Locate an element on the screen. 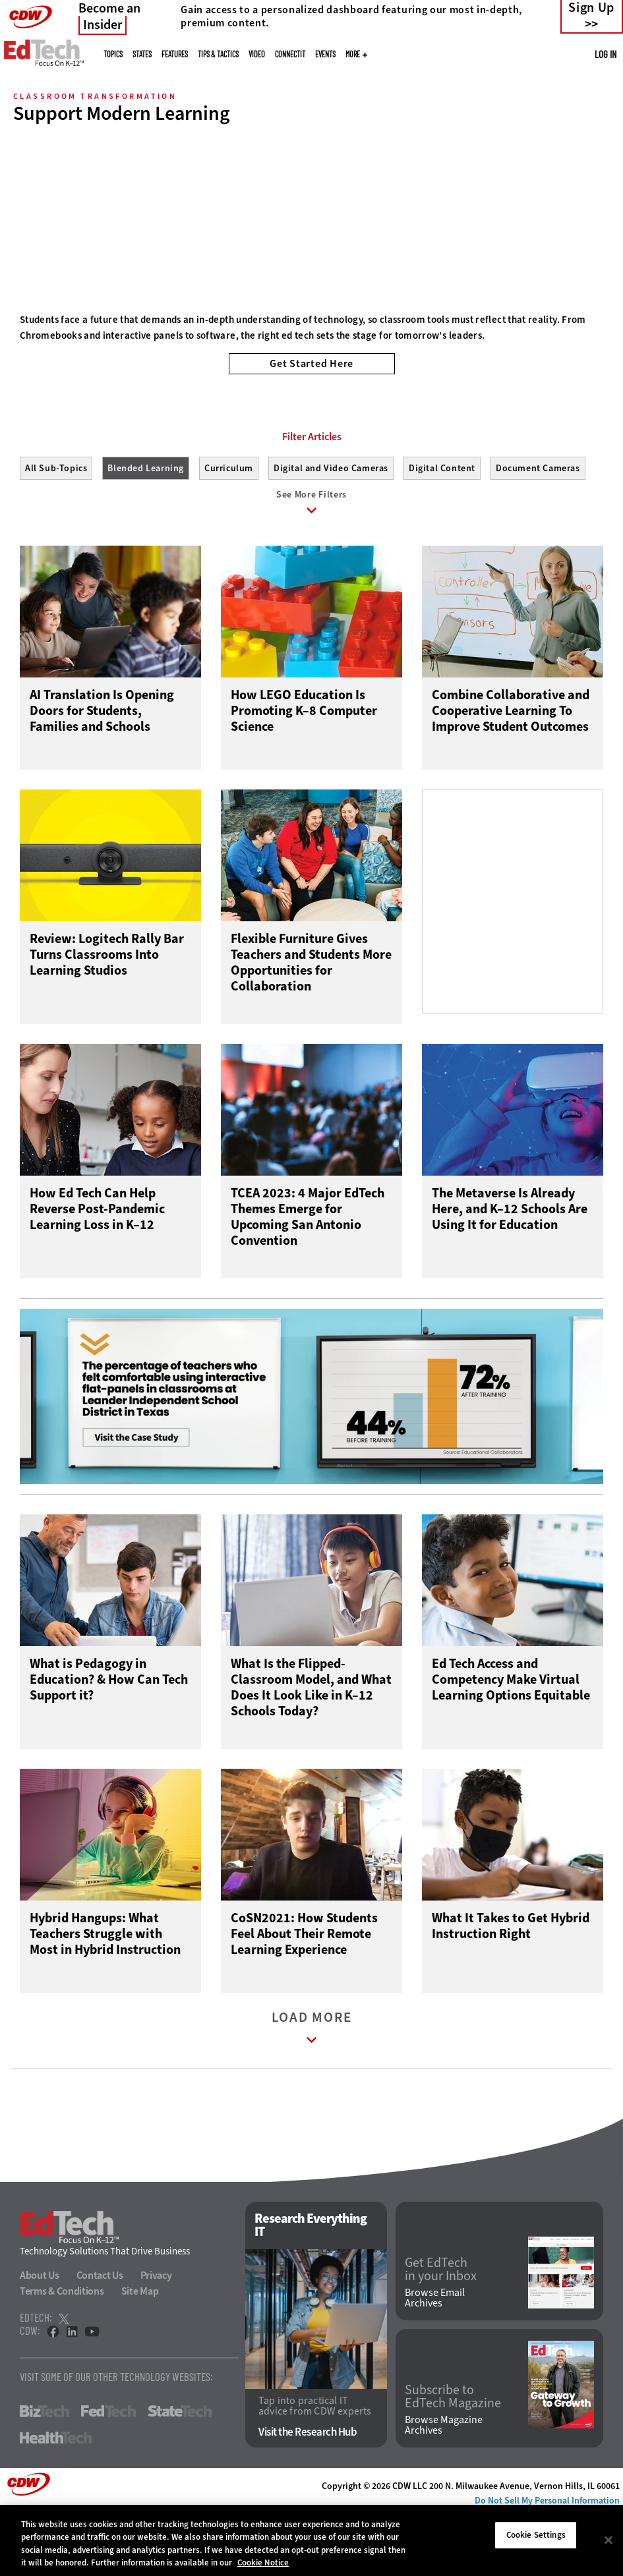 This screenshot has height=2576, width=623. Digital Content is located at coordinates (442, 527).